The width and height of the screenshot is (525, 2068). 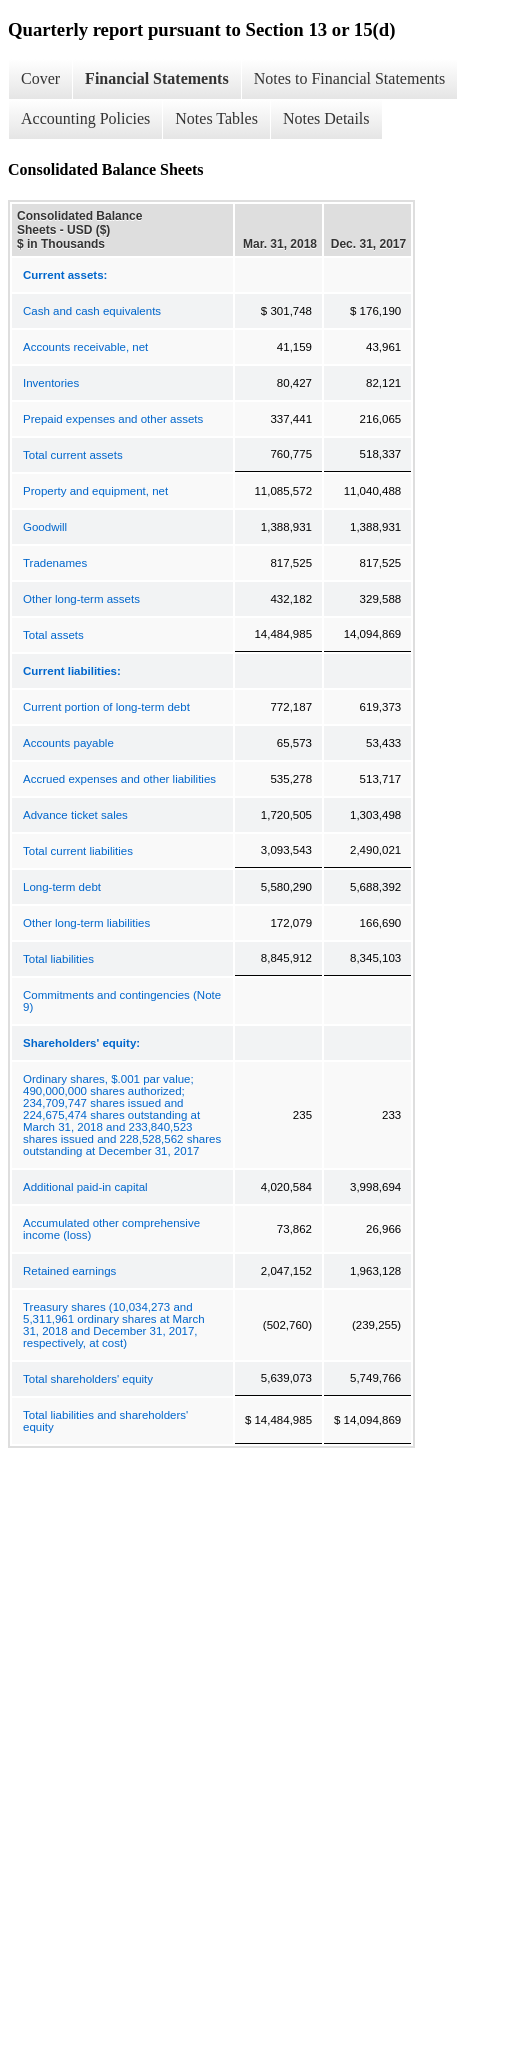 What do you see at coordinates (69, 1271) in the screenshot?
I see `Retained earnings` at bounding box center [69, 1271].